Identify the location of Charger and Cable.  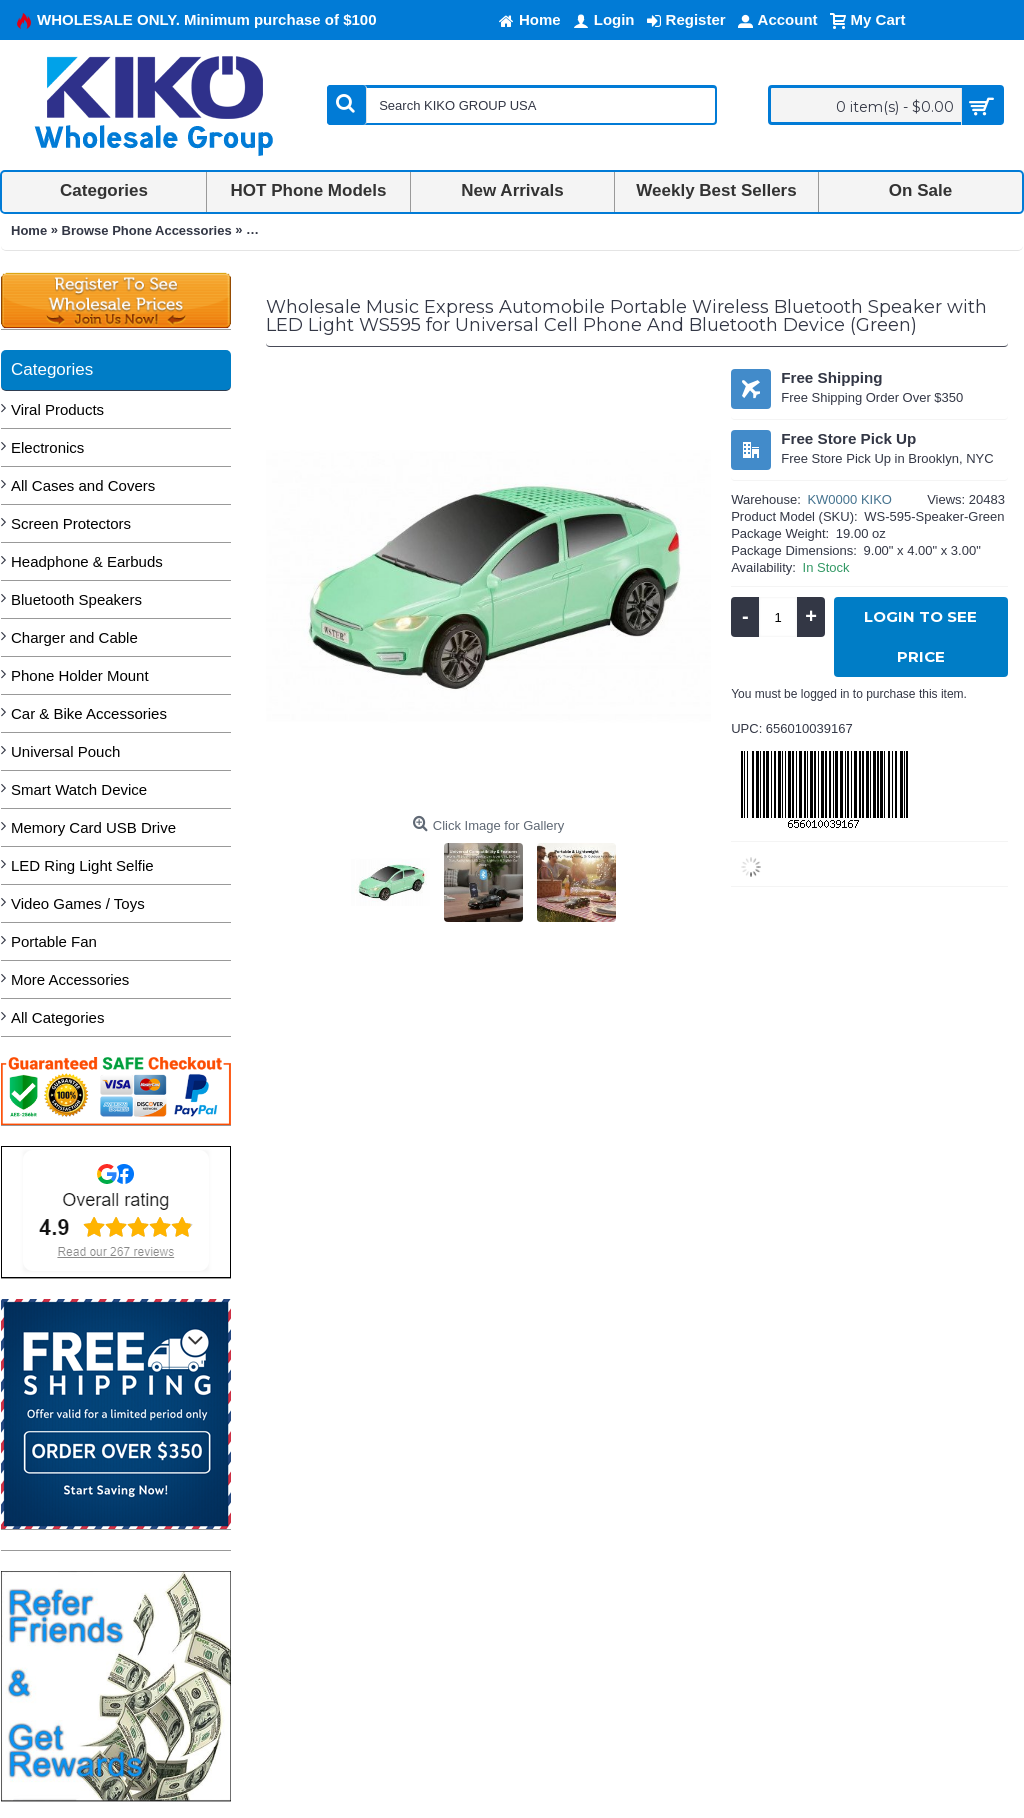
(74, 637).